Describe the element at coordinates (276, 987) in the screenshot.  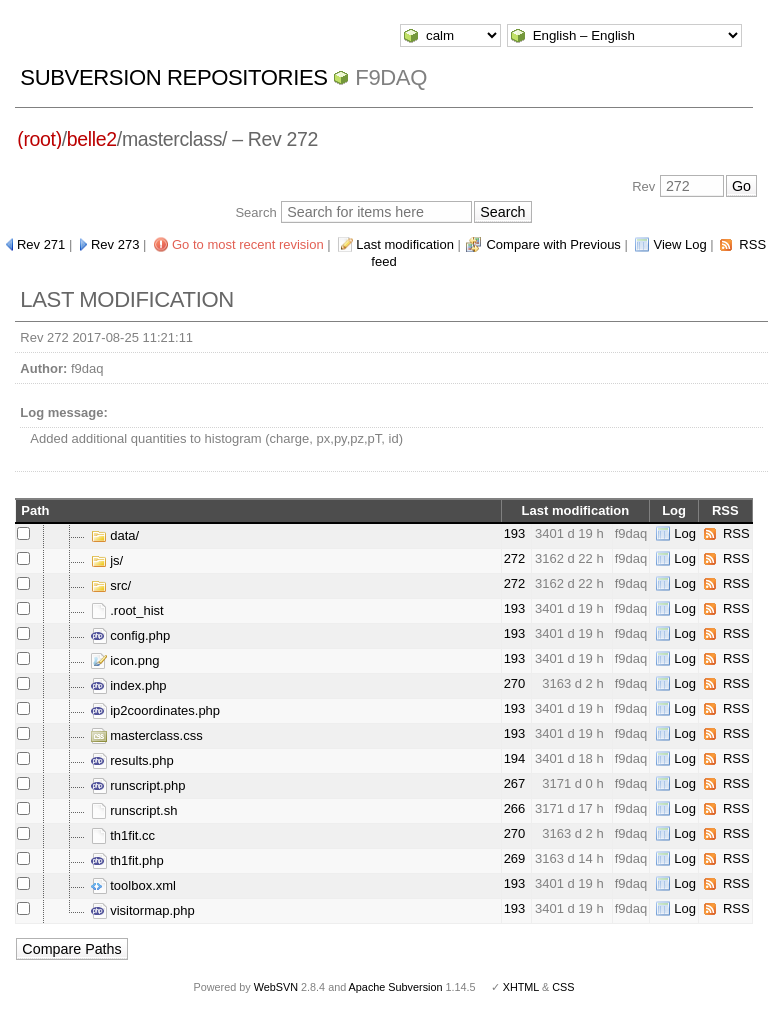
I see `WebSVN` at that location.